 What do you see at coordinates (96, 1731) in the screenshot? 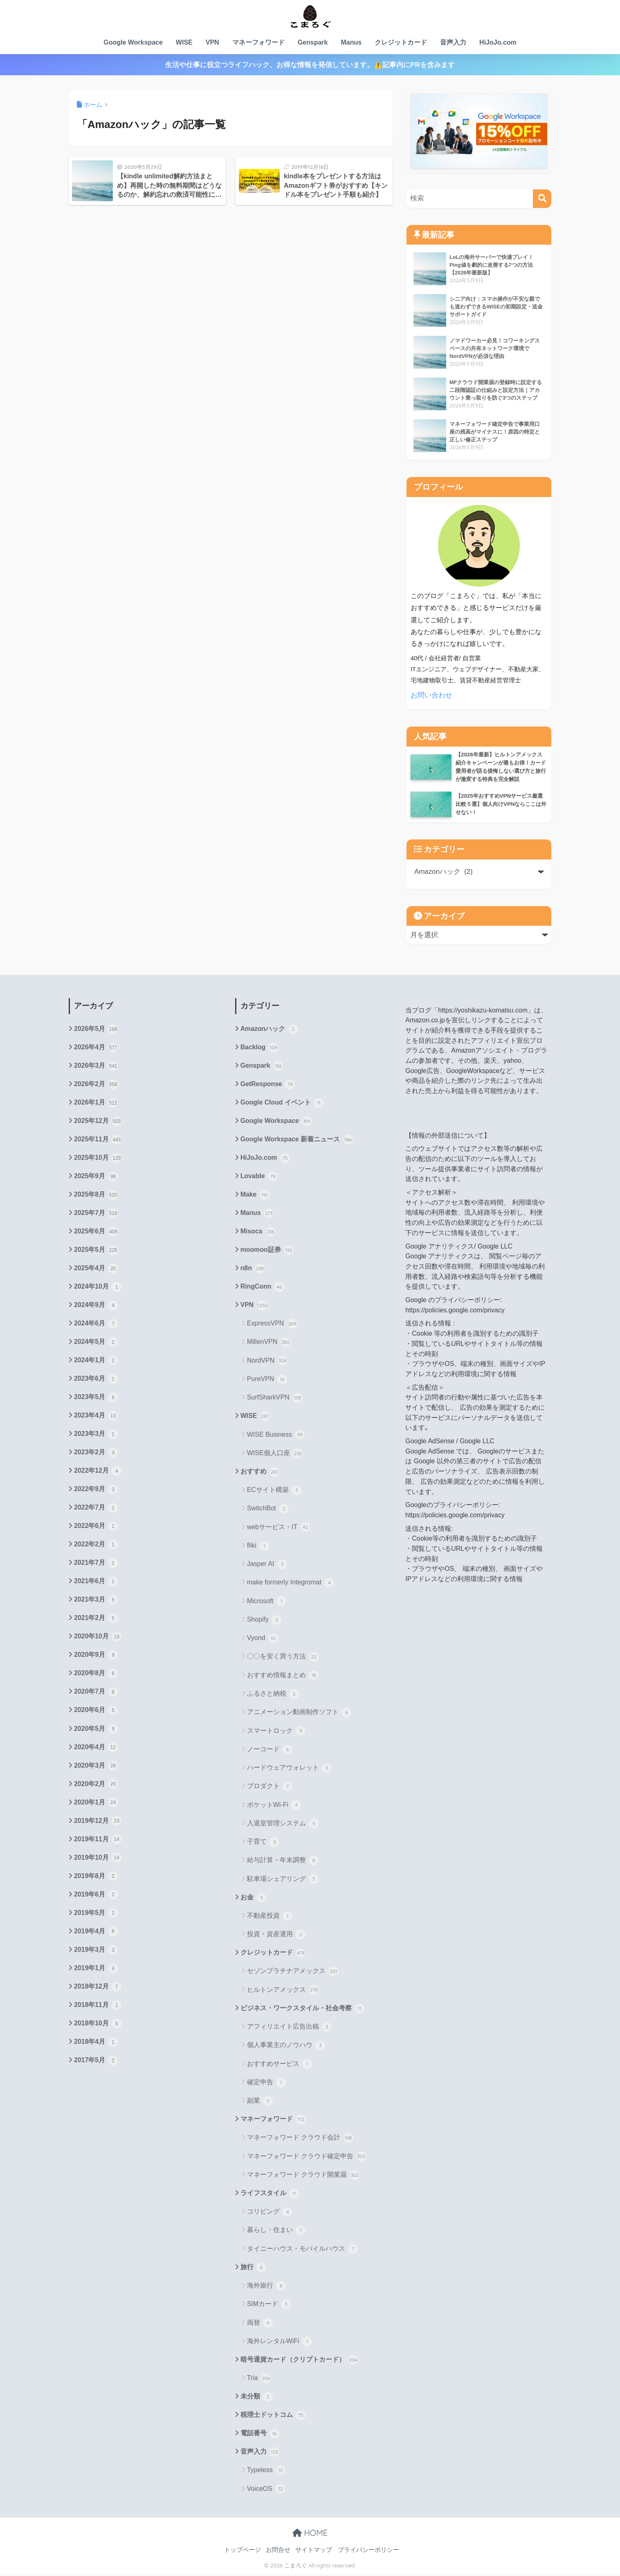
I see `2020年5月` at bounding box center [96, 1731].